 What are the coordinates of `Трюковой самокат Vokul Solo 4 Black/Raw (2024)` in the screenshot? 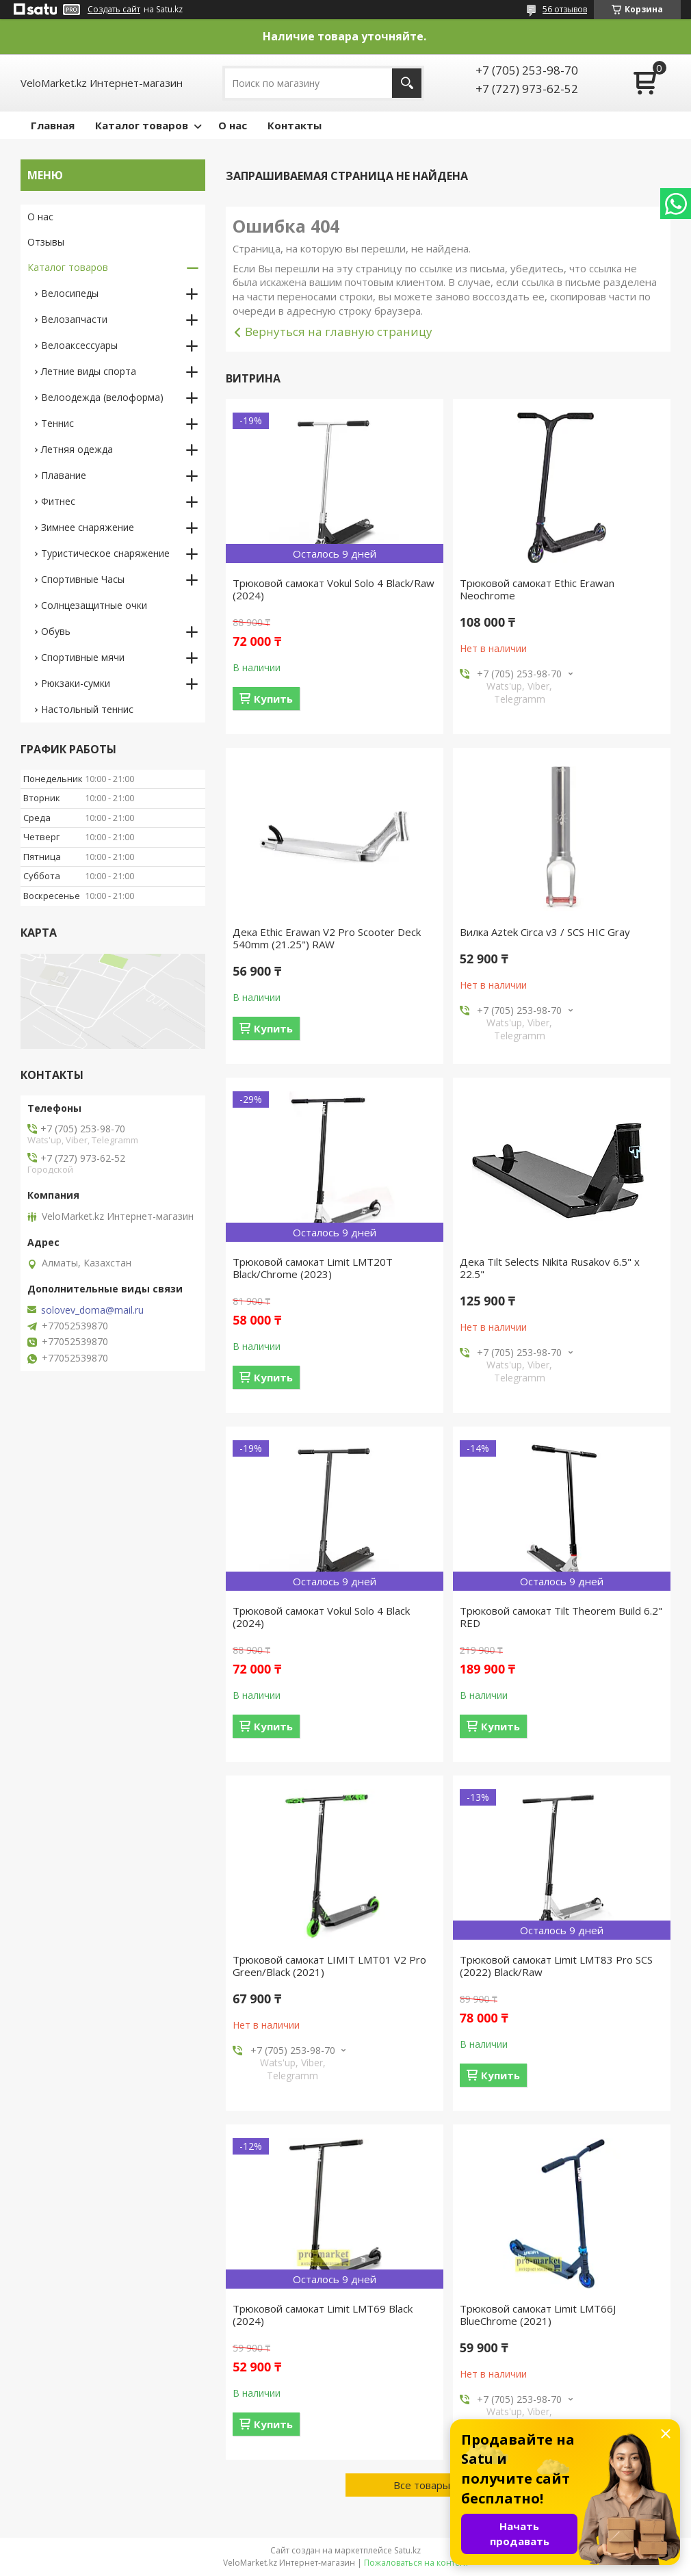 It's located at (333, 589).